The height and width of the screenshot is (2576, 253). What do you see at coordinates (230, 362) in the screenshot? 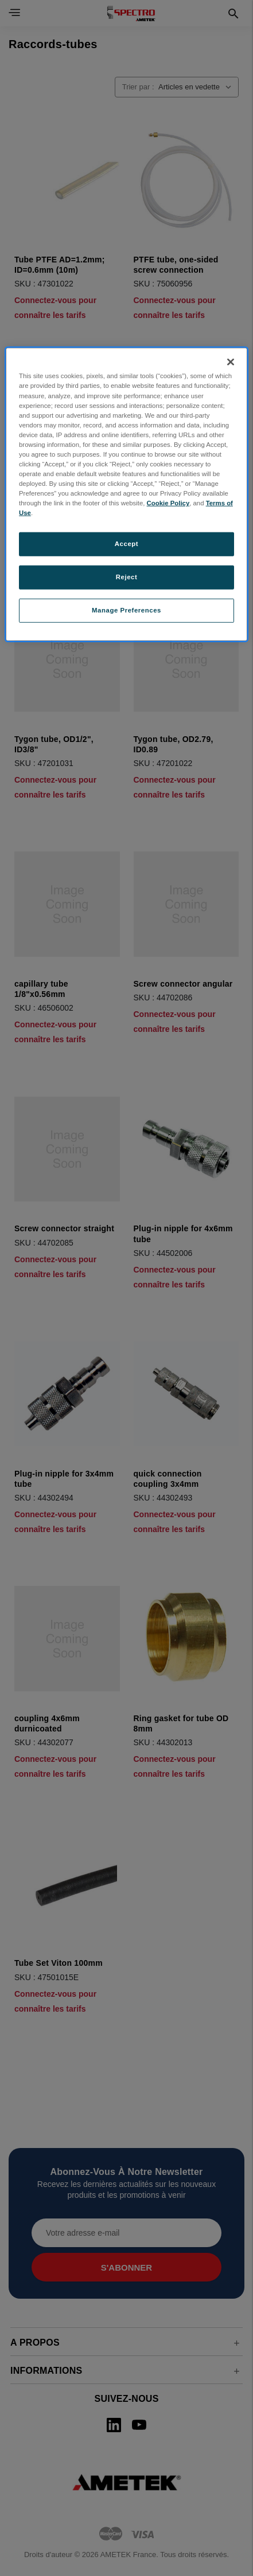
I see `[Close]` at bounding box center [230, 362].